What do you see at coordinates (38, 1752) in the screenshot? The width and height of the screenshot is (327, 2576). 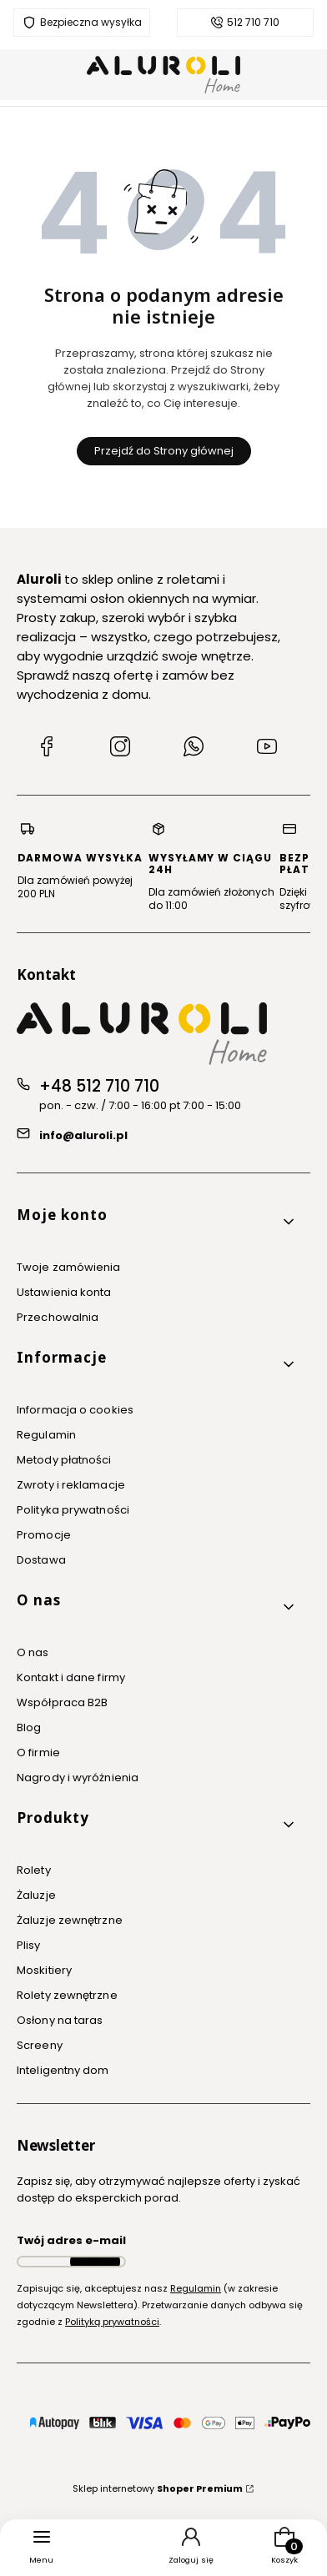 I see `O firmie` at bounding box center [38, 1752].